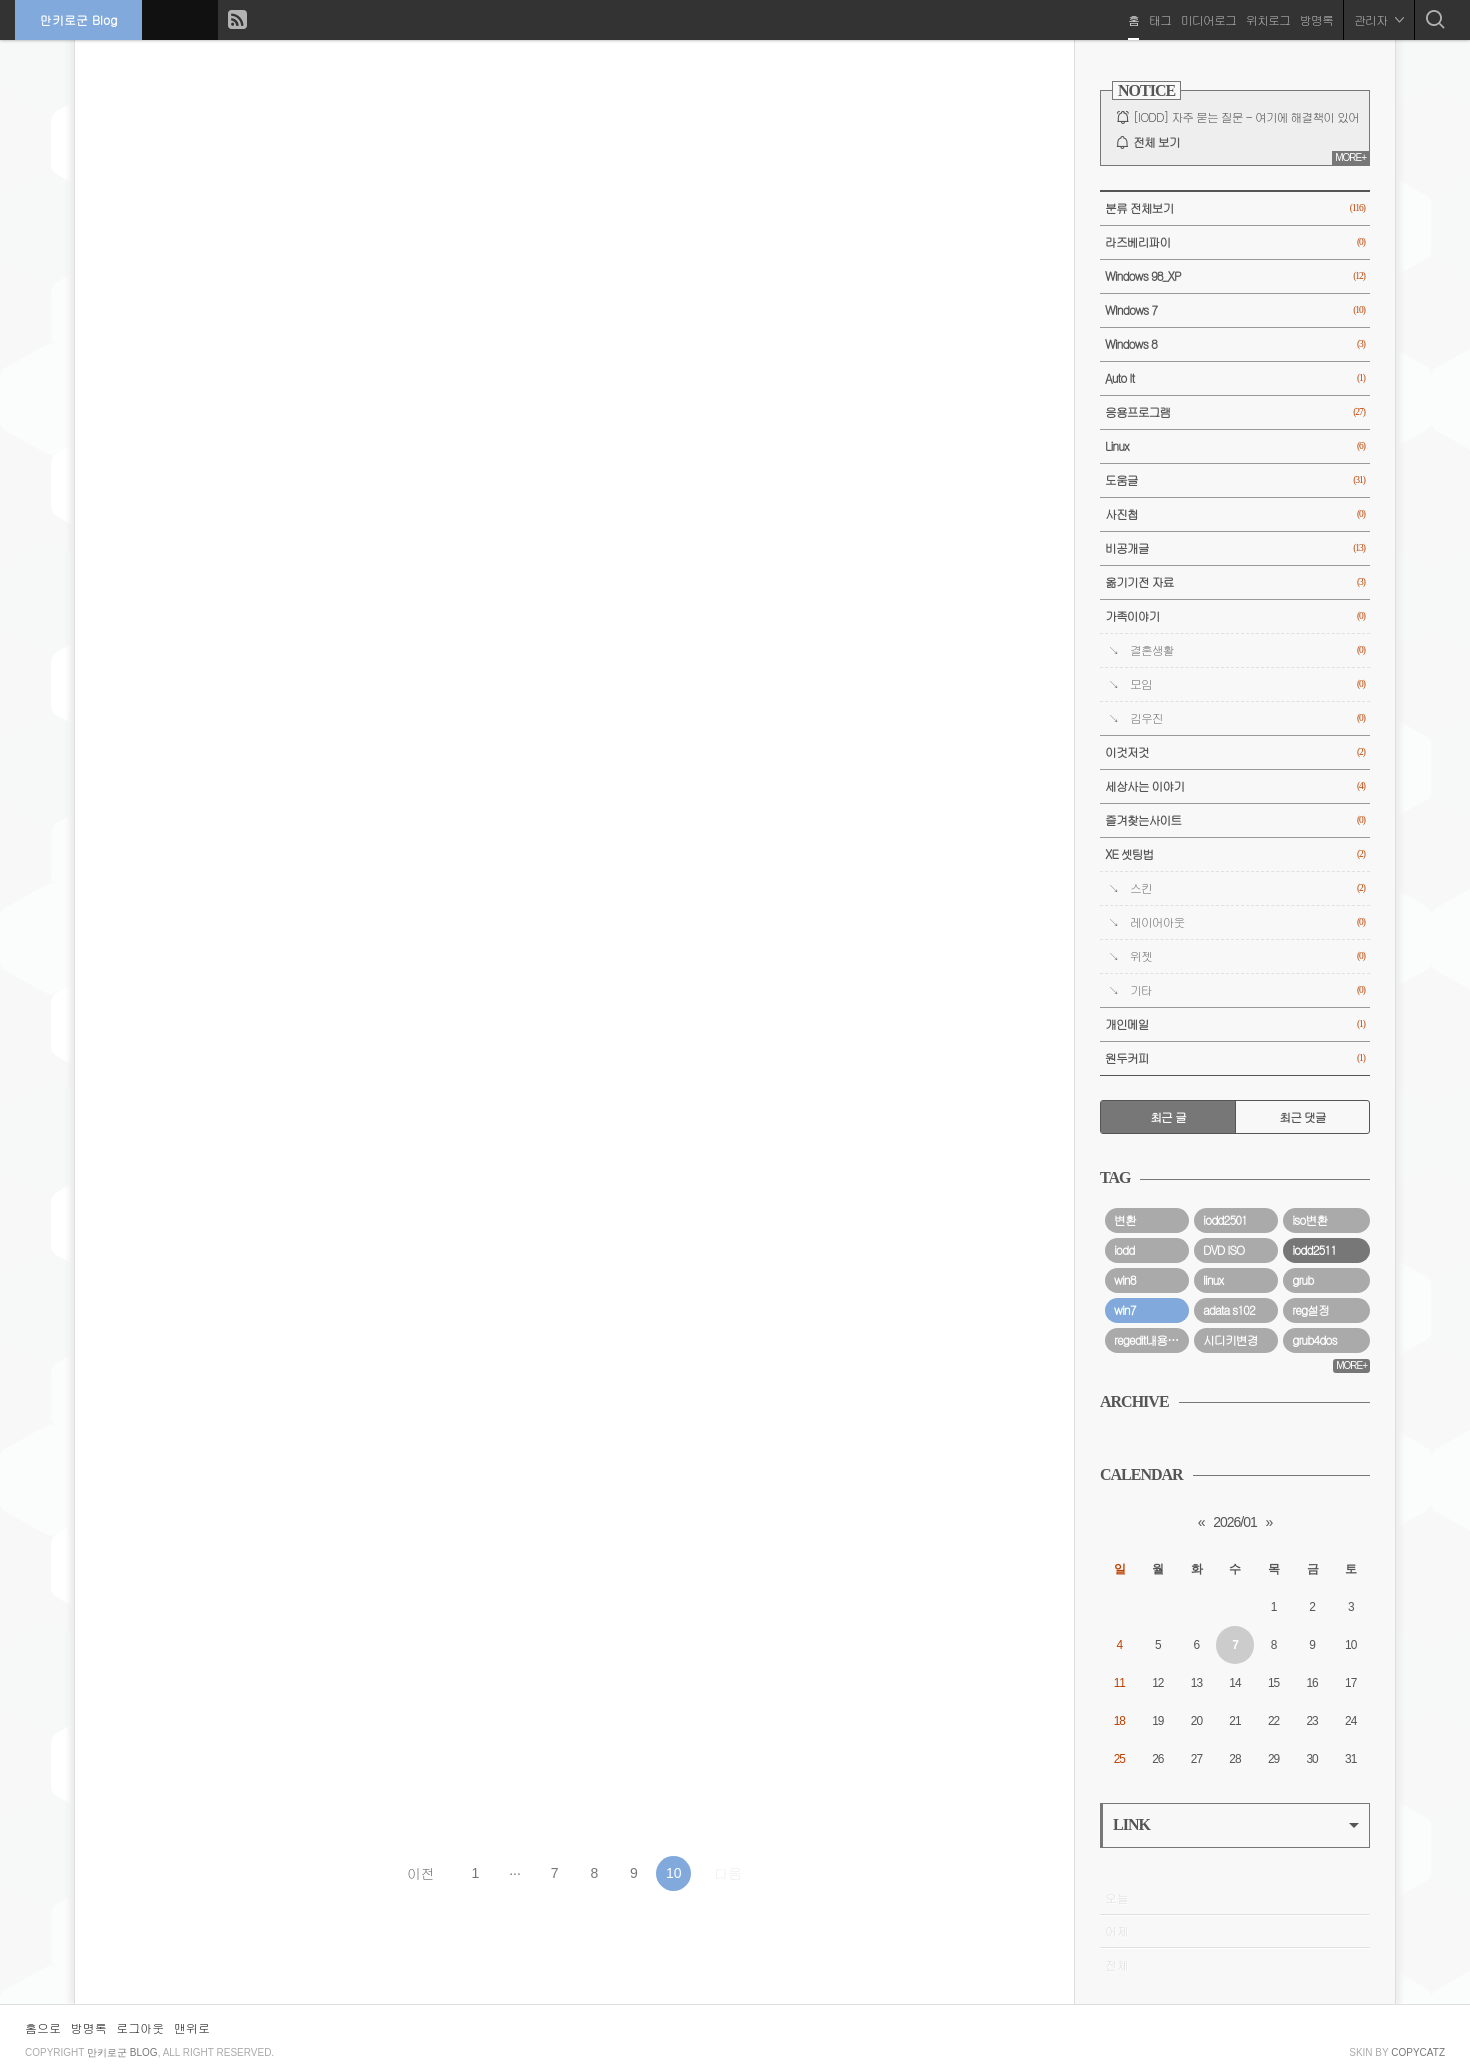  I want to click on reg설정, so click(1310, 1310).